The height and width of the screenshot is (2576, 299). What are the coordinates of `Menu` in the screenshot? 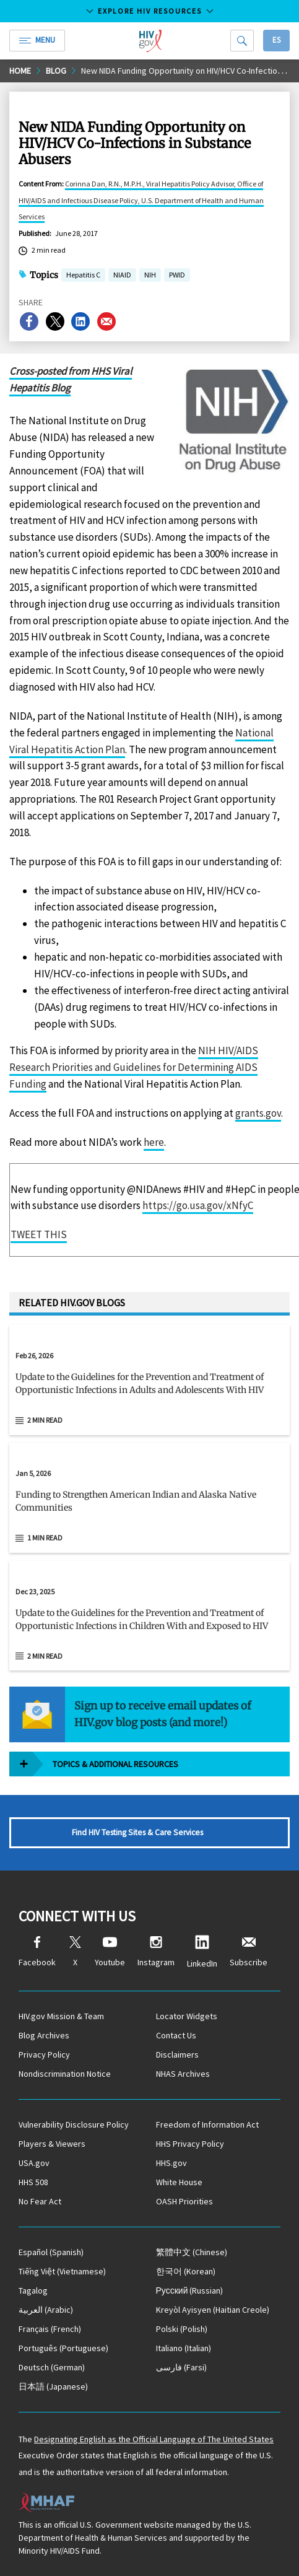 It's located at (37, 40).